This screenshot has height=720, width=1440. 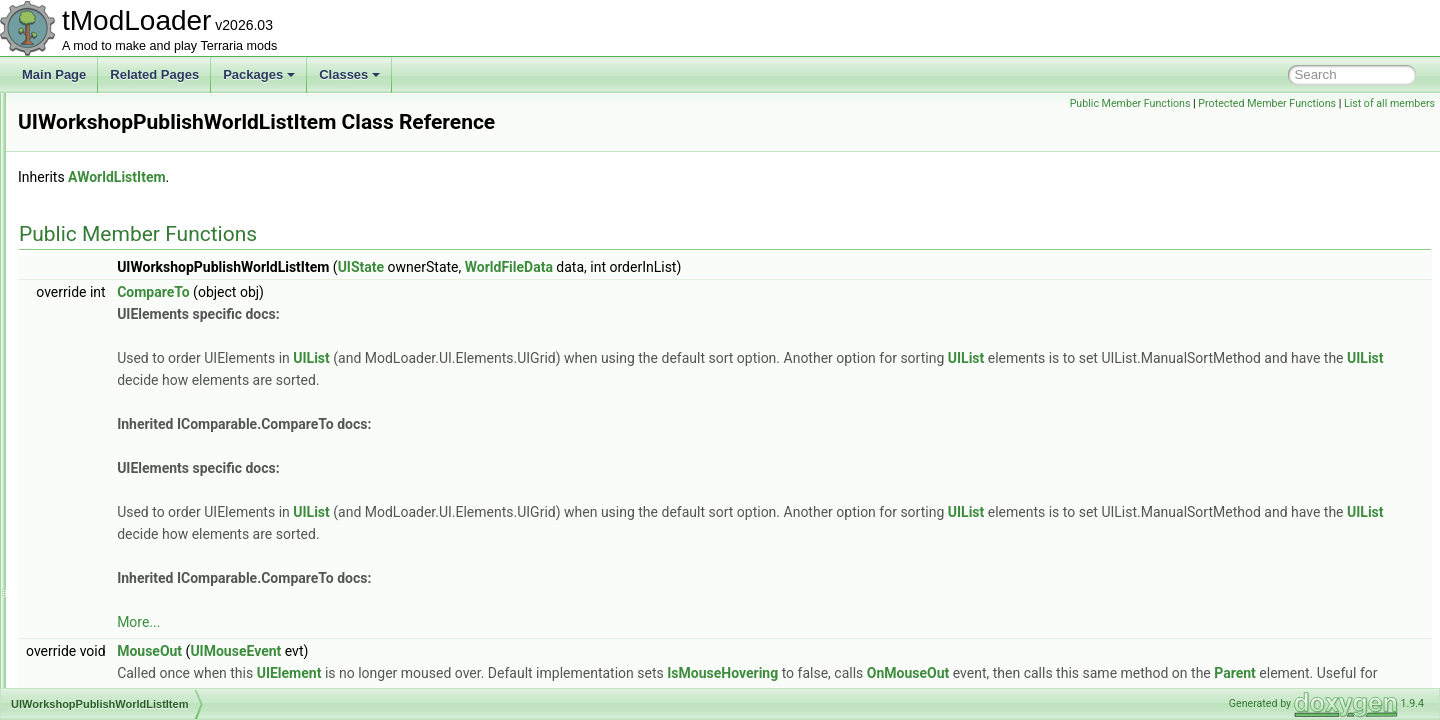 I want to click on UIList, so click(x=561, y=358).